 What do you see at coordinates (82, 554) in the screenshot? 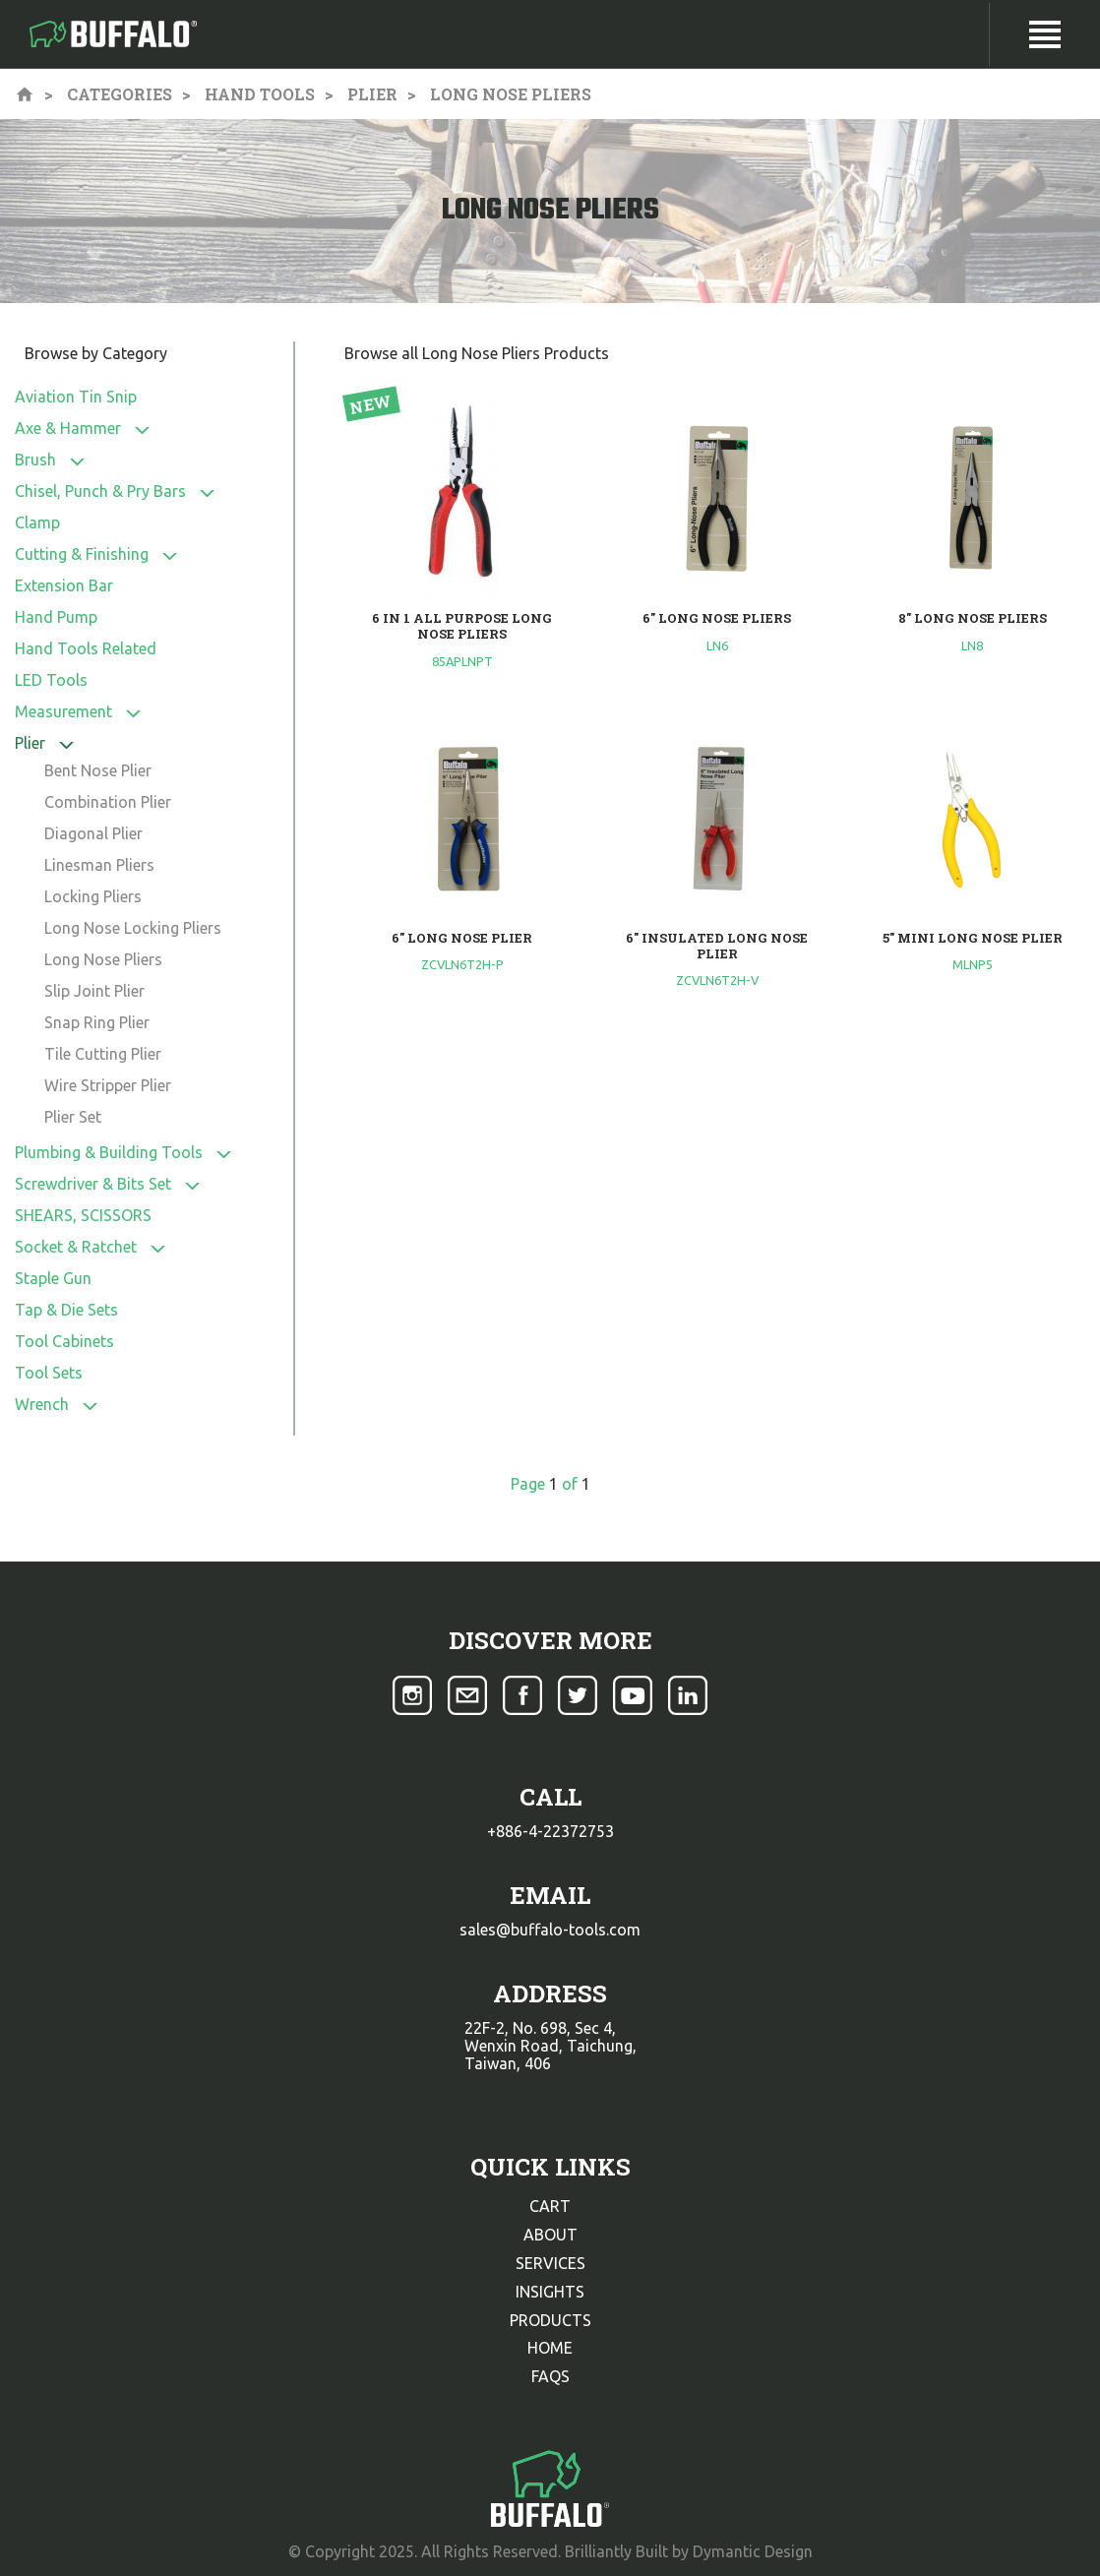
I see `Cutting & Finishing` at bounding box center [82, 554].